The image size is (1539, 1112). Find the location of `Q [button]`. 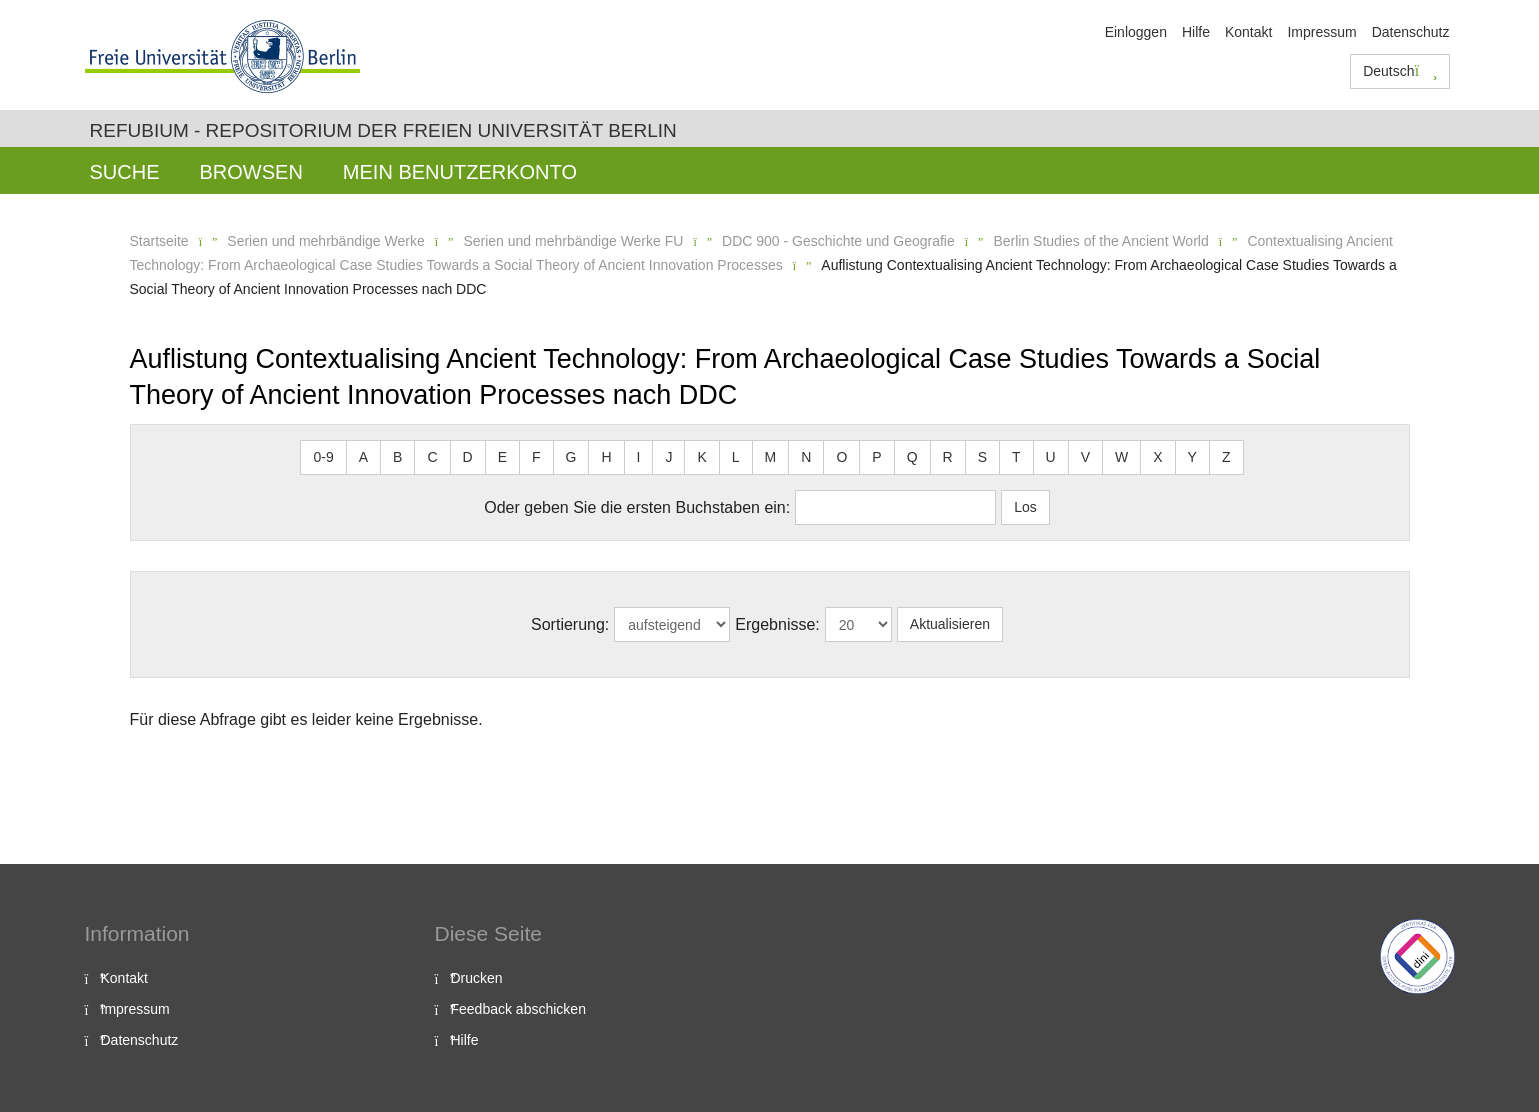

Q [button] is located at coordinates (912, 457).